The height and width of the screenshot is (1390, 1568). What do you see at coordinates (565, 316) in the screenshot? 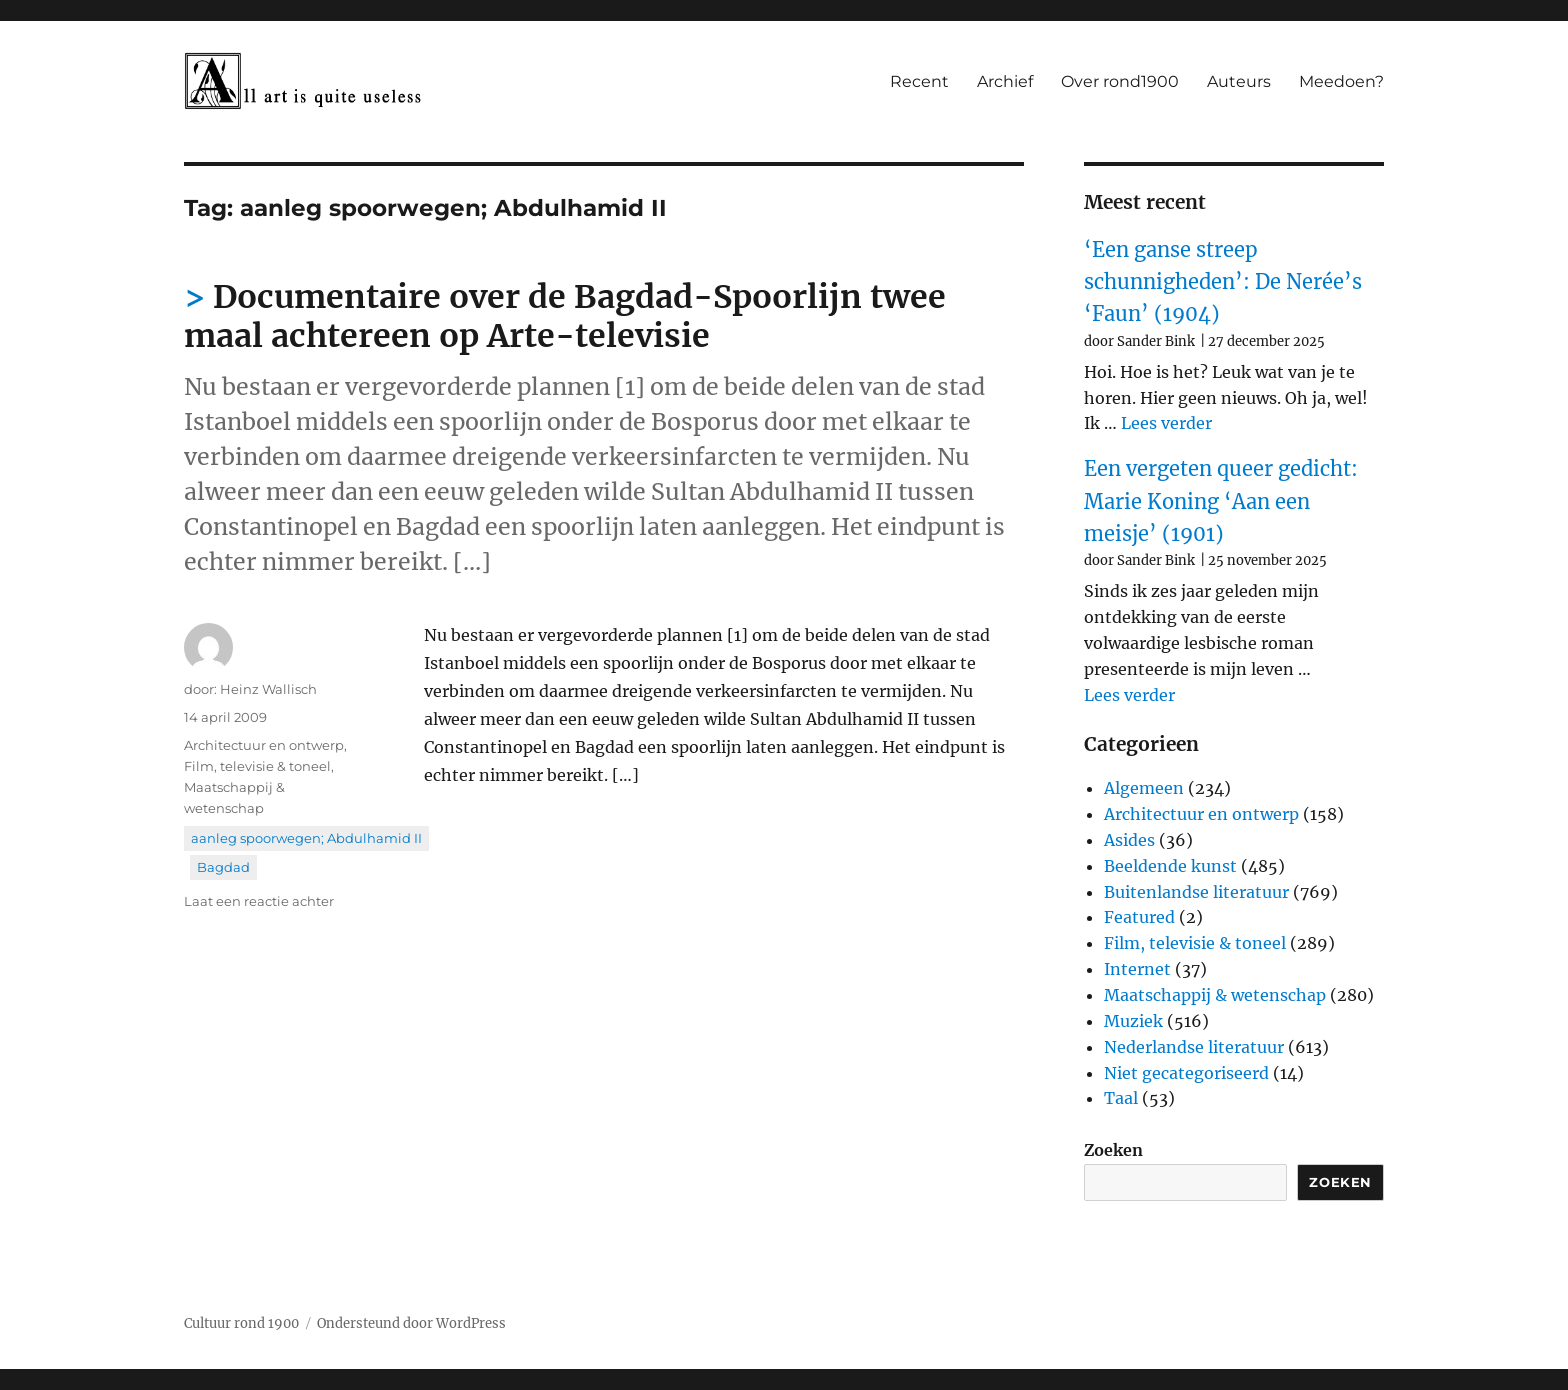
I see `Documentaire over de Bagdad-Spoorlijn twee maal achtereen op Arte-televisie` at bounding box center [565, 316].